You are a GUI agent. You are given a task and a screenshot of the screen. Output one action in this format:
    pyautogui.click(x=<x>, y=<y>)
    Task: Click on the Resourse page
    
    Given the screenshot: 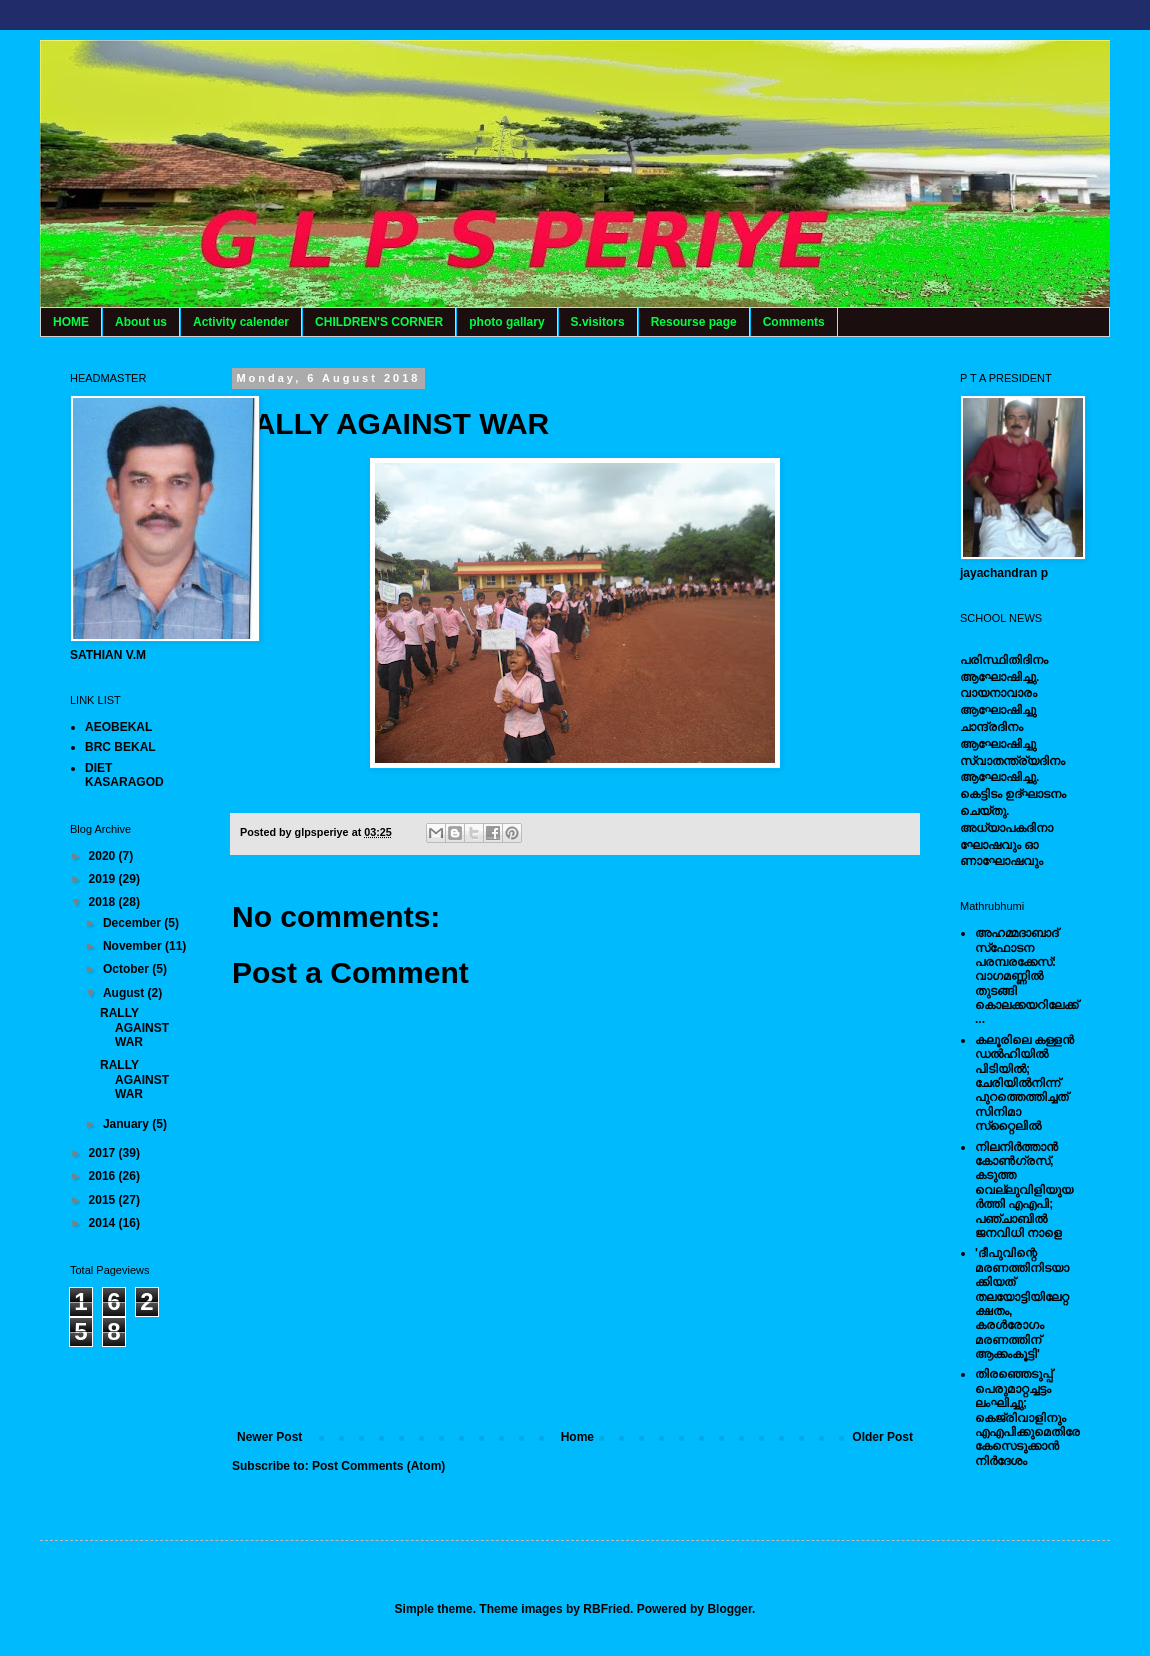 What is the action you would take?
    pyautogui.click(x=694, y=322)
    